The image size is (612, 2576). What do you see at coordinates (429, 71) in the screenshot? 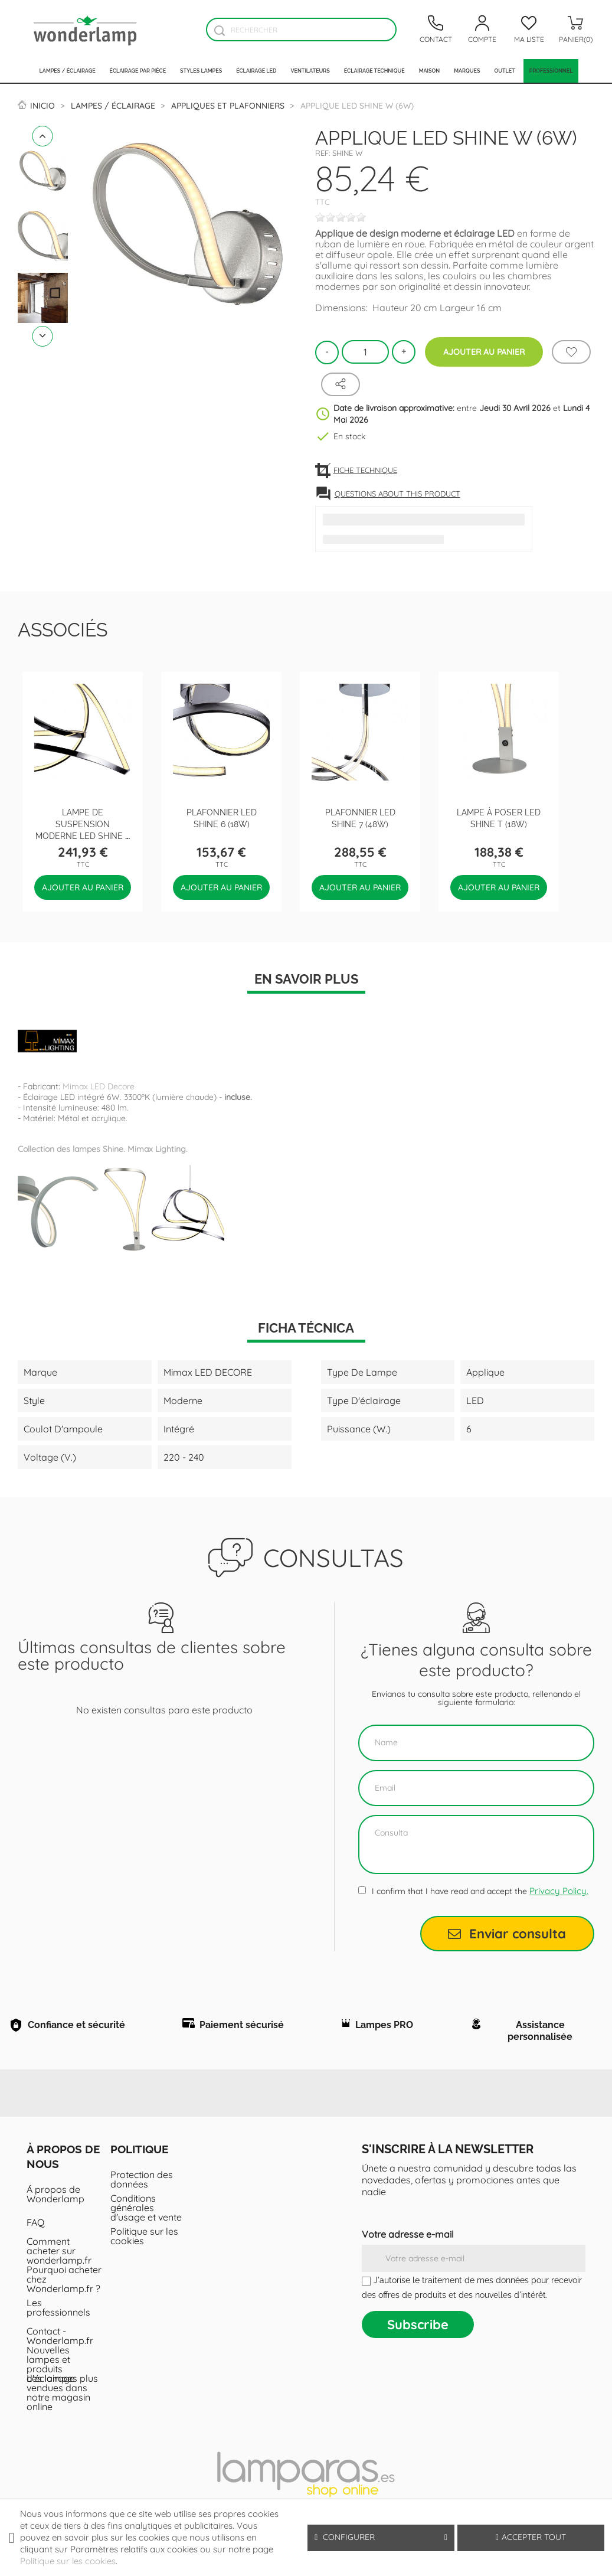
I see `Maison` at bounding box center [429, 71].